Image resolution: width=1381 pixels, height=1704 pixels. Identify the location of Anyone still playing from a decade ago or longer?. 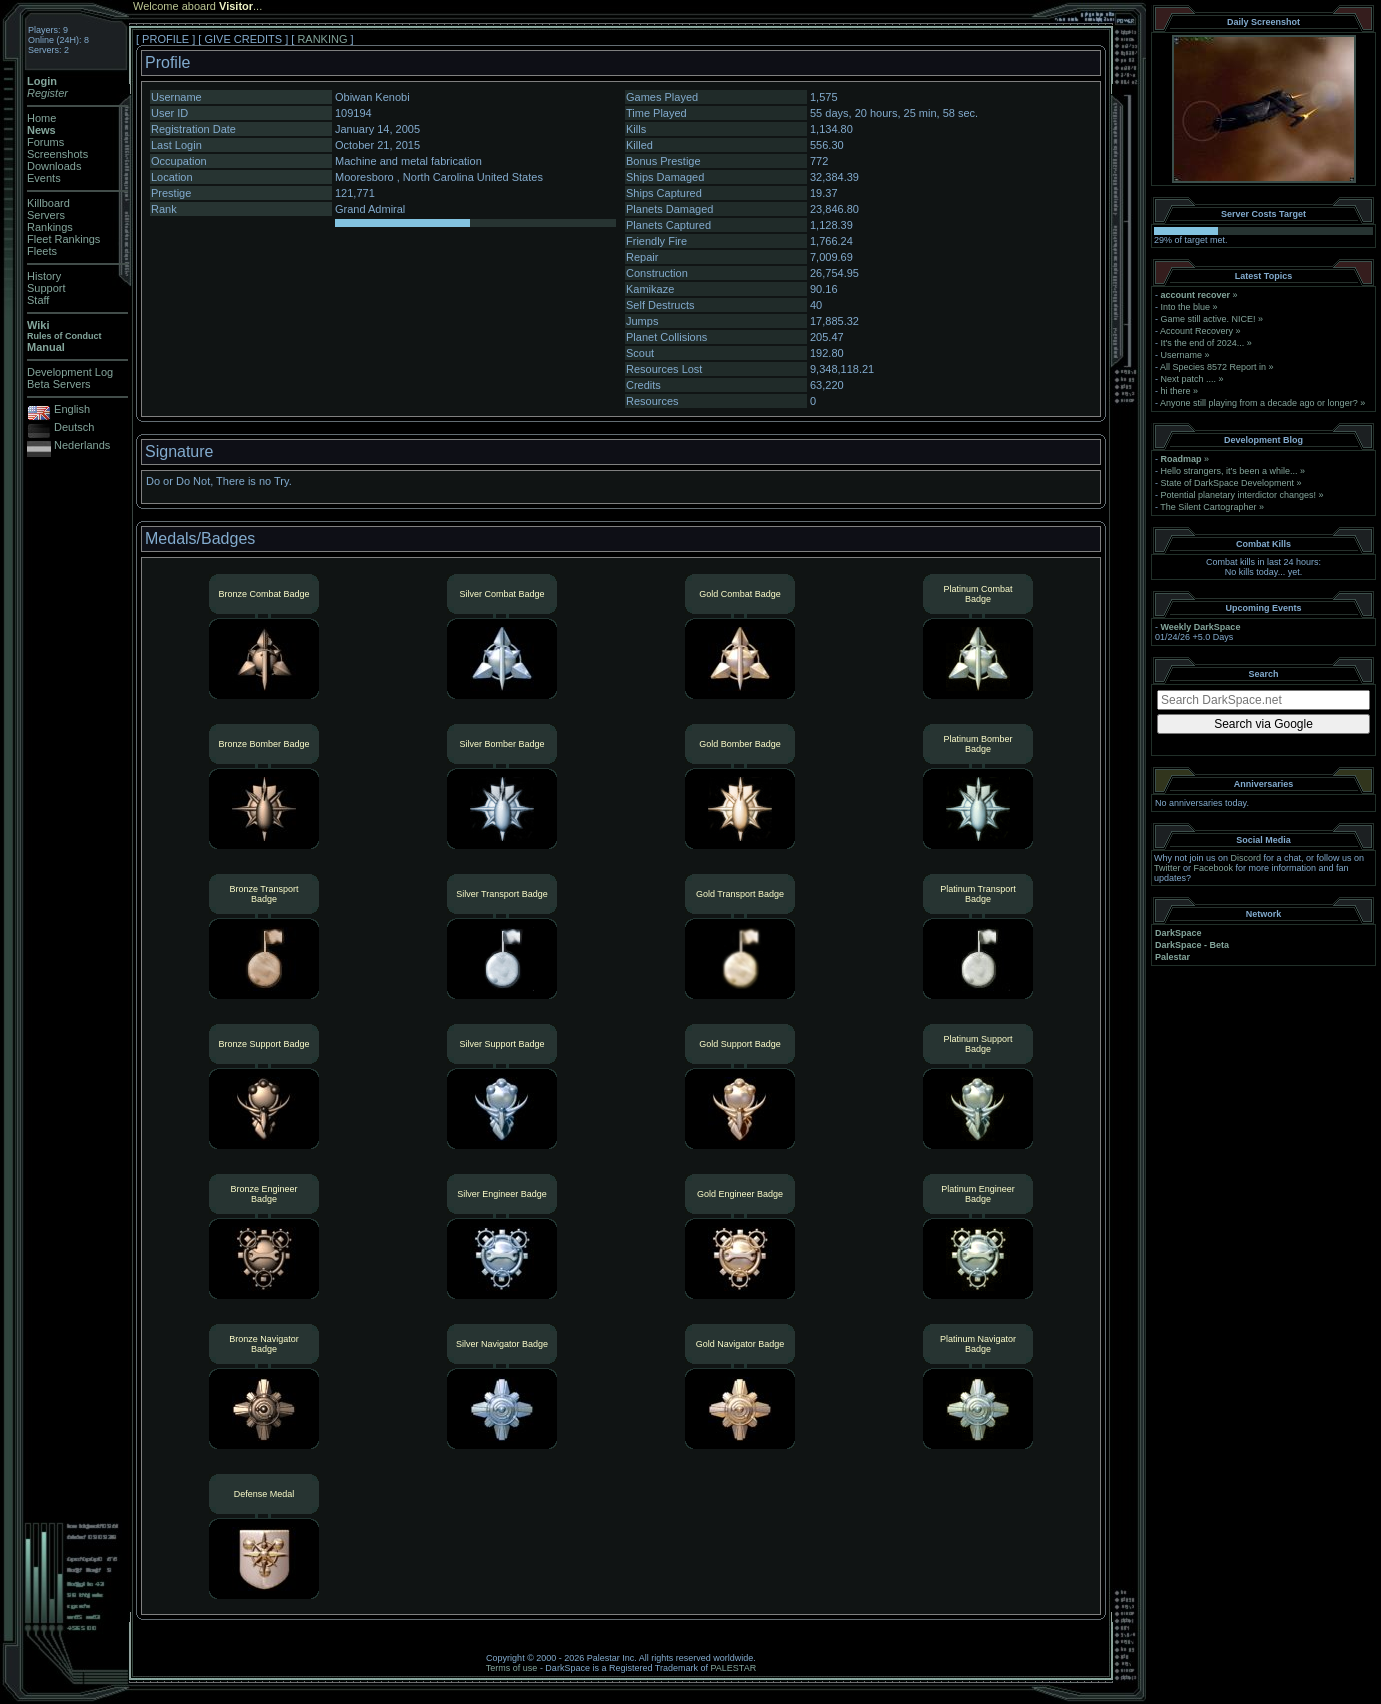
(1259, 403).